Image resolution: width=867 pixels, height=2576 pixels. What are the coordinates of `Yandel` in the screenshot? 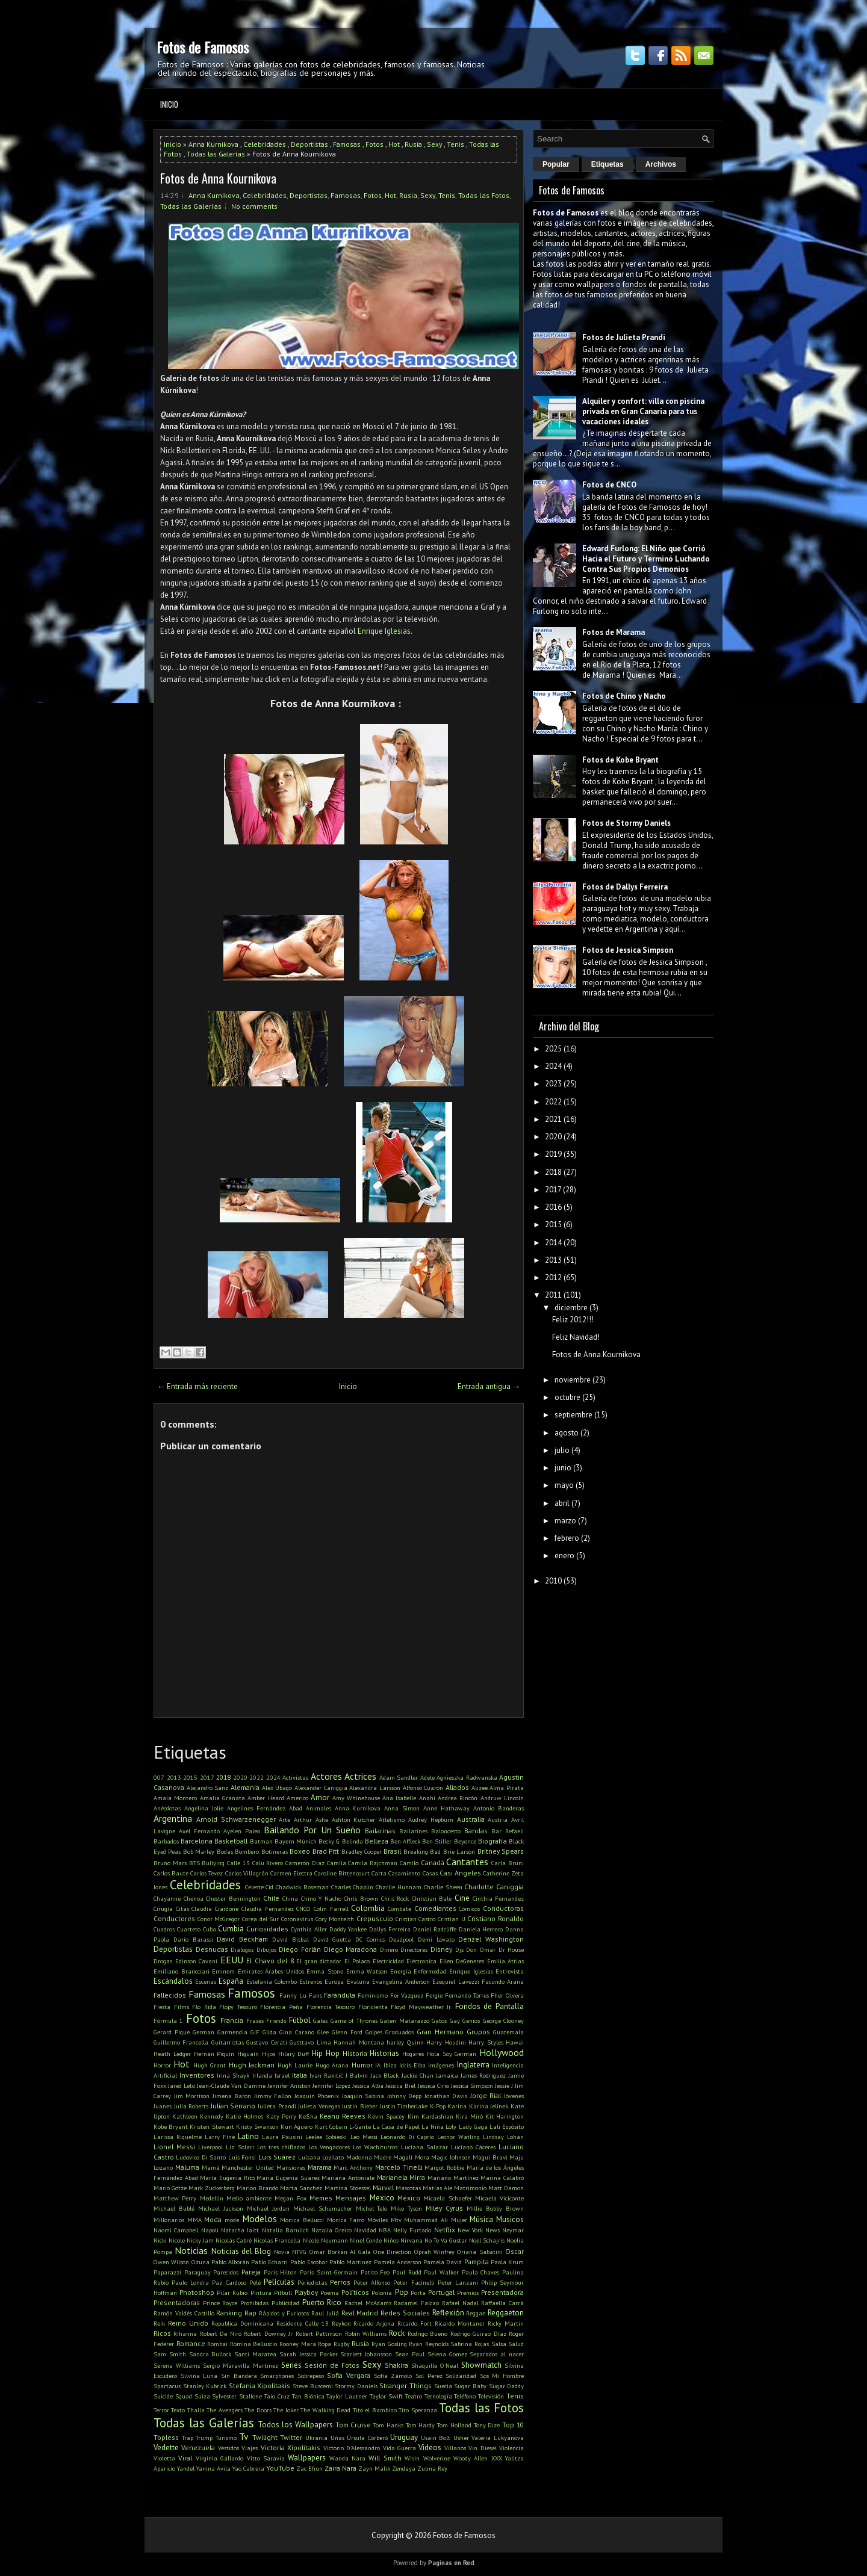 It's located at (185, 2468).